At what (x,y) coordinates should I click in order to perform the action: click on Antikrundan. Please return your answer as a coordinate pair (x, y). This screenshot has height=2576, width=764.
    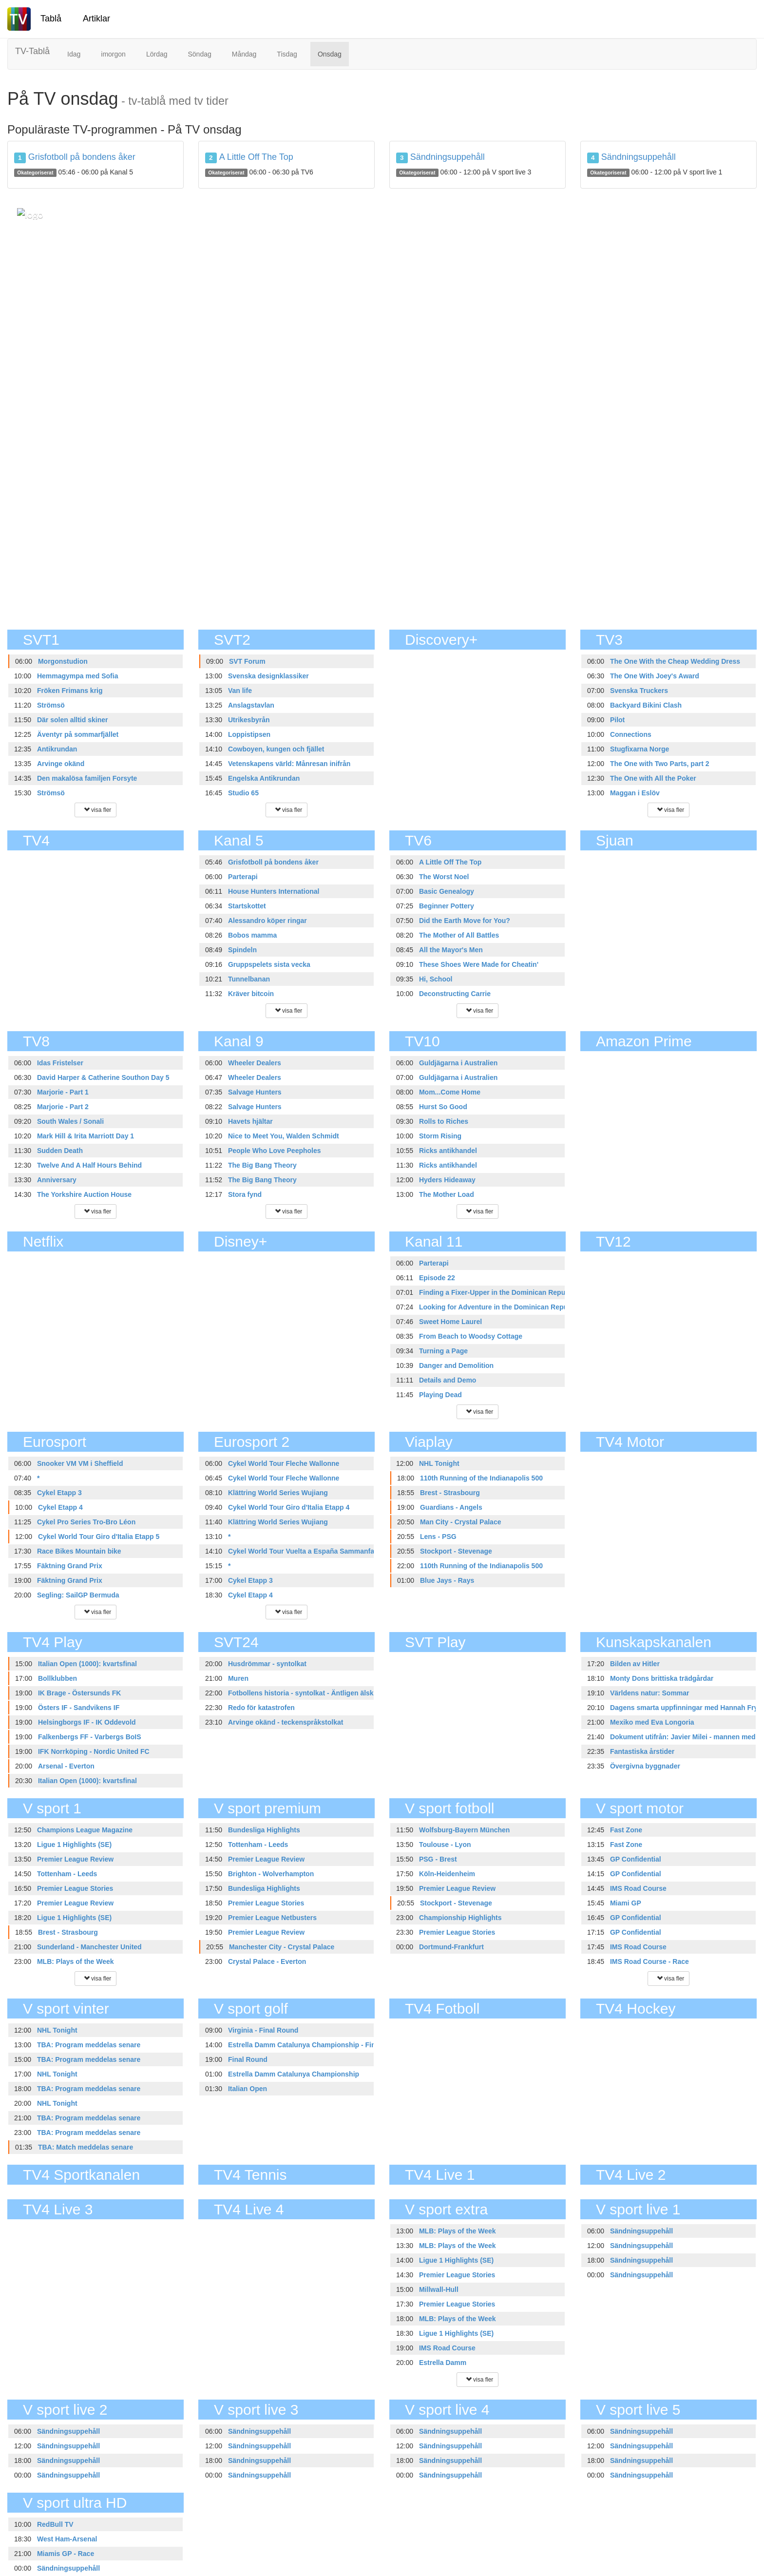
    Looking at the image, I should click on (57, 749).